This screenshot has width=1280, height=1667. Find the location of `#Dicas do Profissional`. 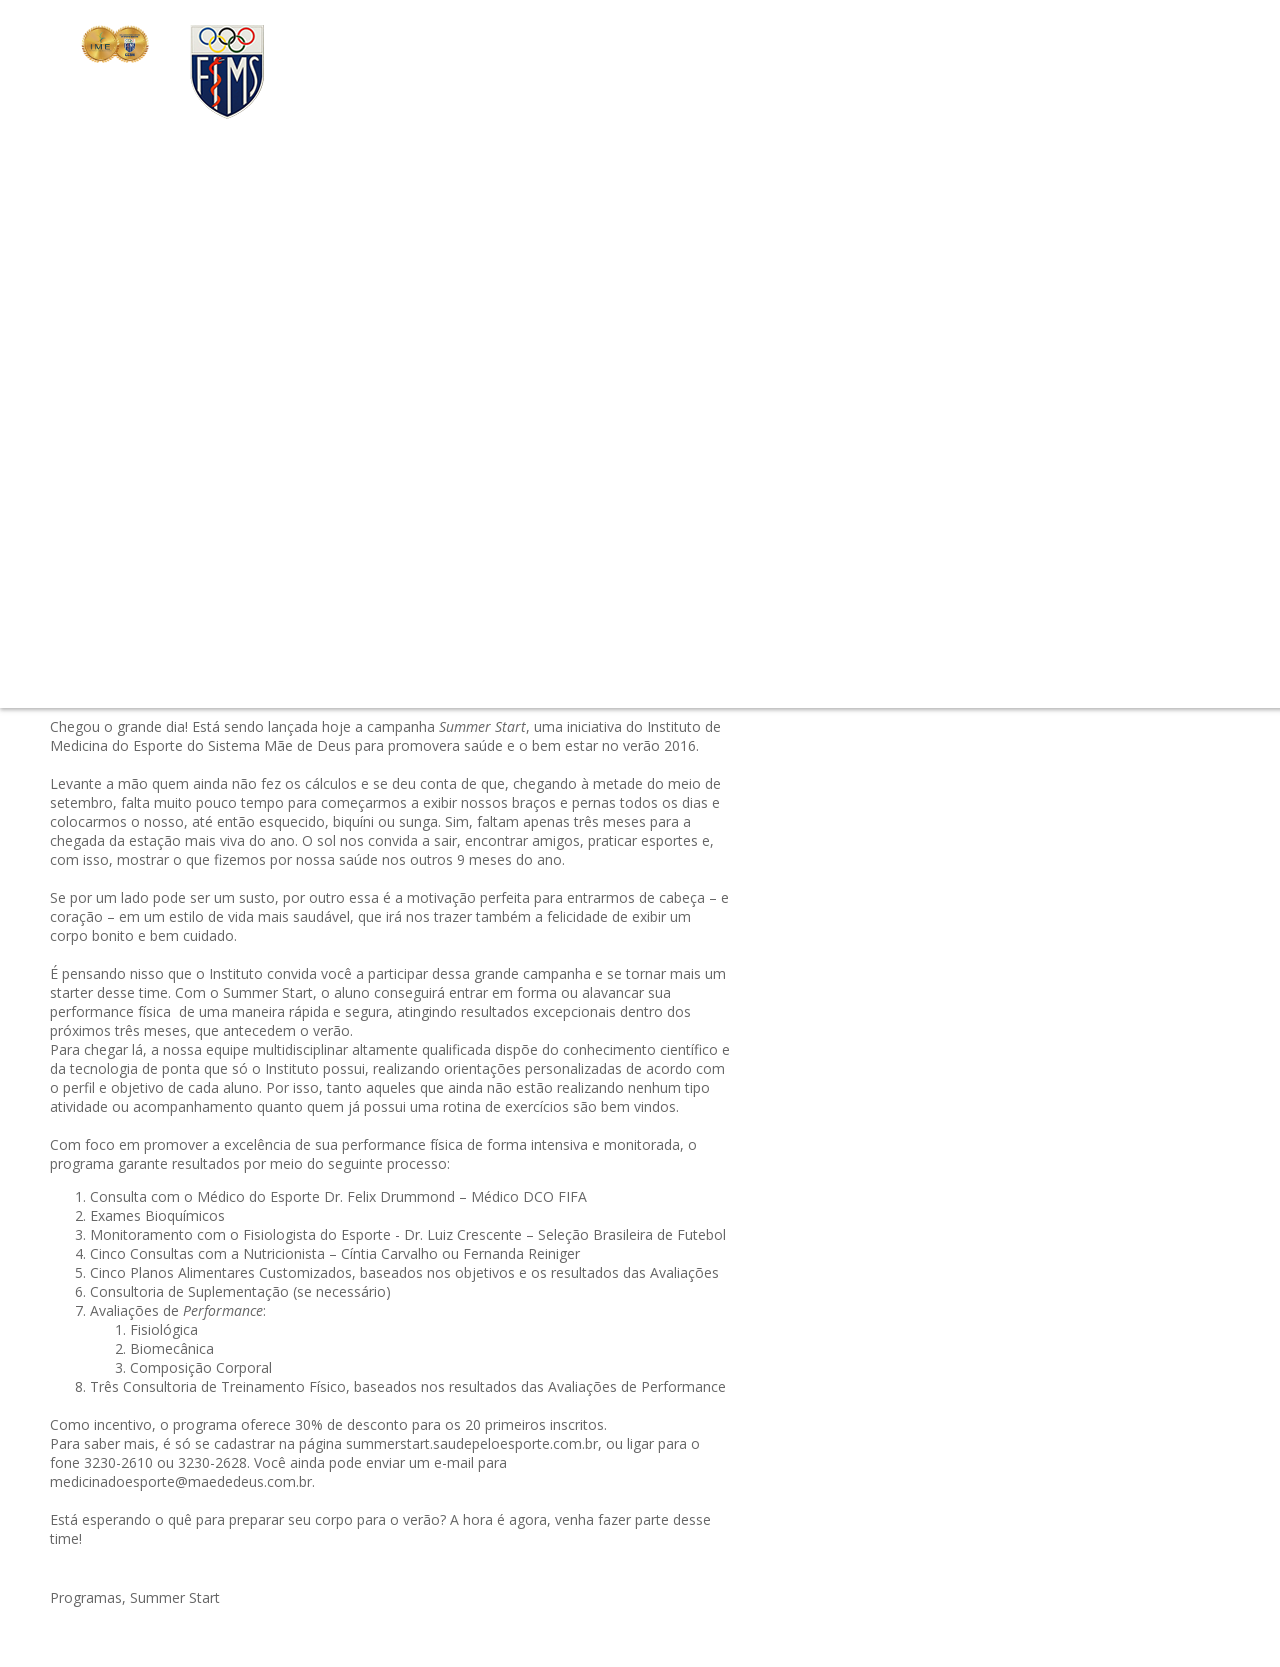

#Dicas do Profissional is located at coordinates (1144, 482).